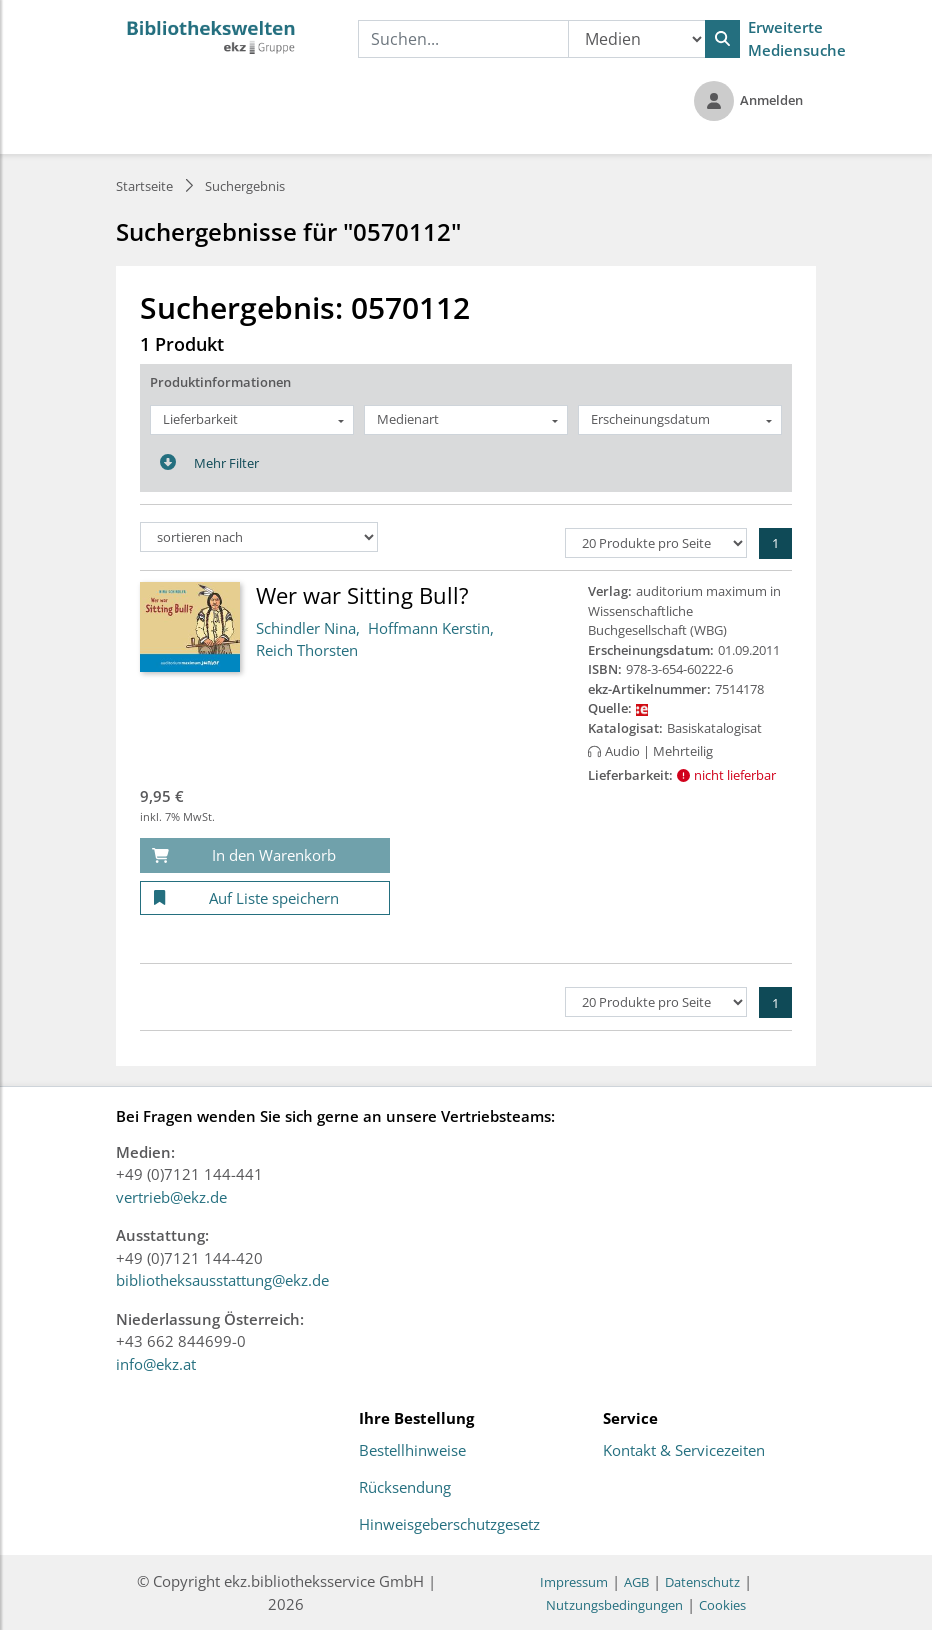 The image size is (932, 1630). I want to click on [Auf Liste speichern], so click(265, 898).